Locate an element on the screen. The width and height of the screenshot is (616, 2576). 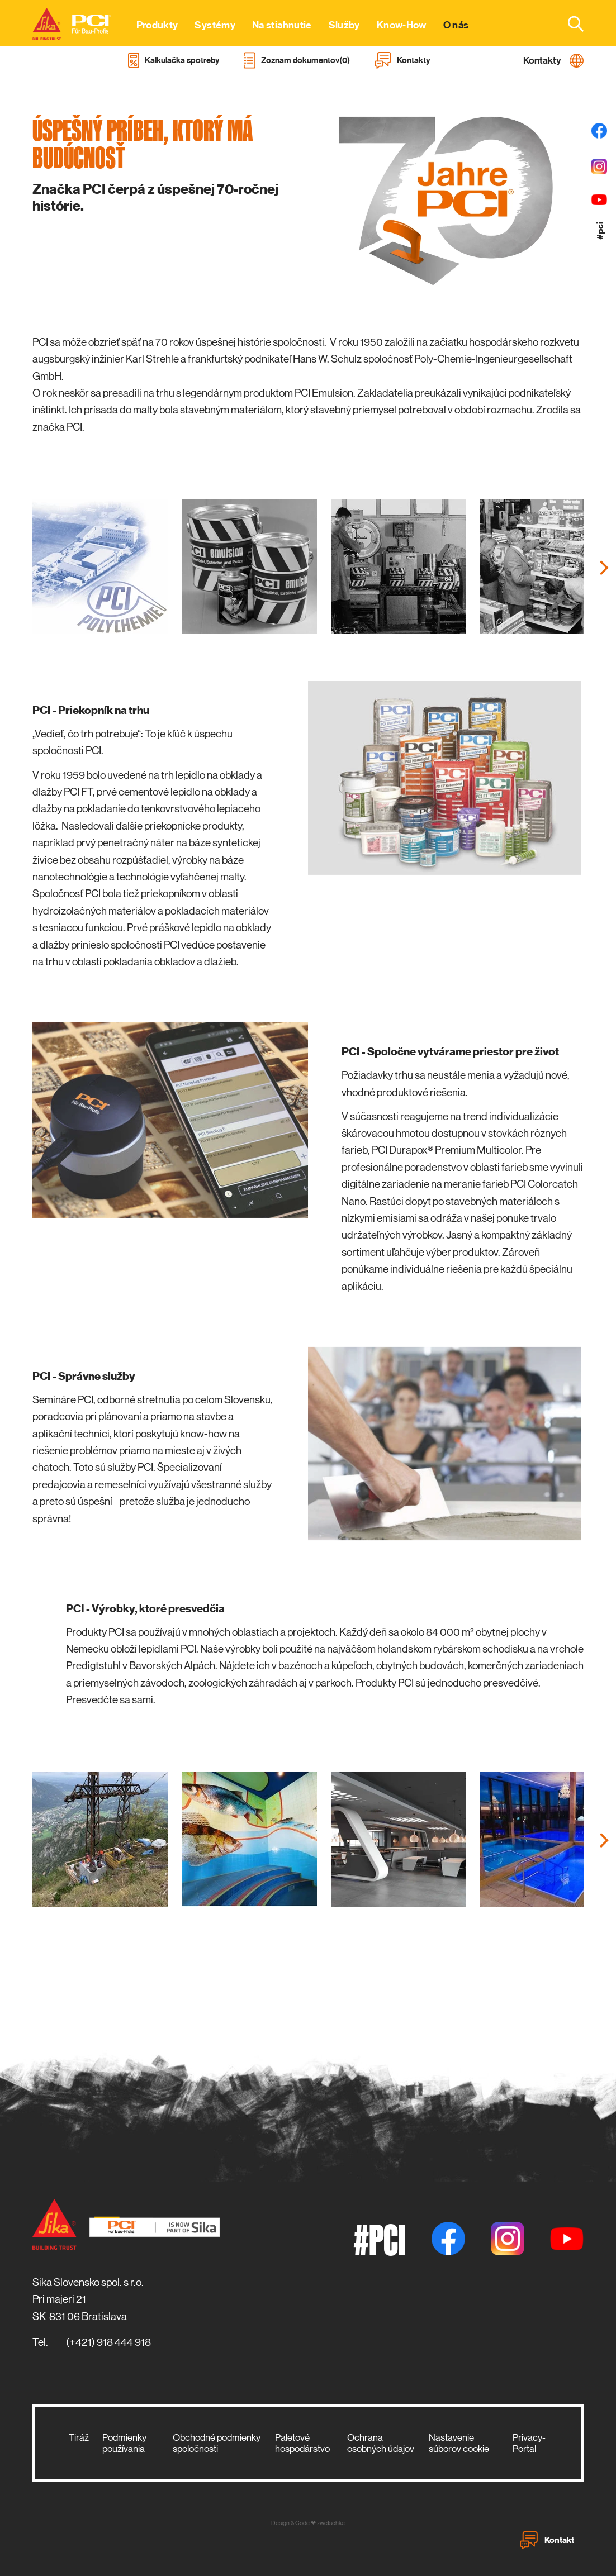
zwetschke is located at coordinates (331, 2523).